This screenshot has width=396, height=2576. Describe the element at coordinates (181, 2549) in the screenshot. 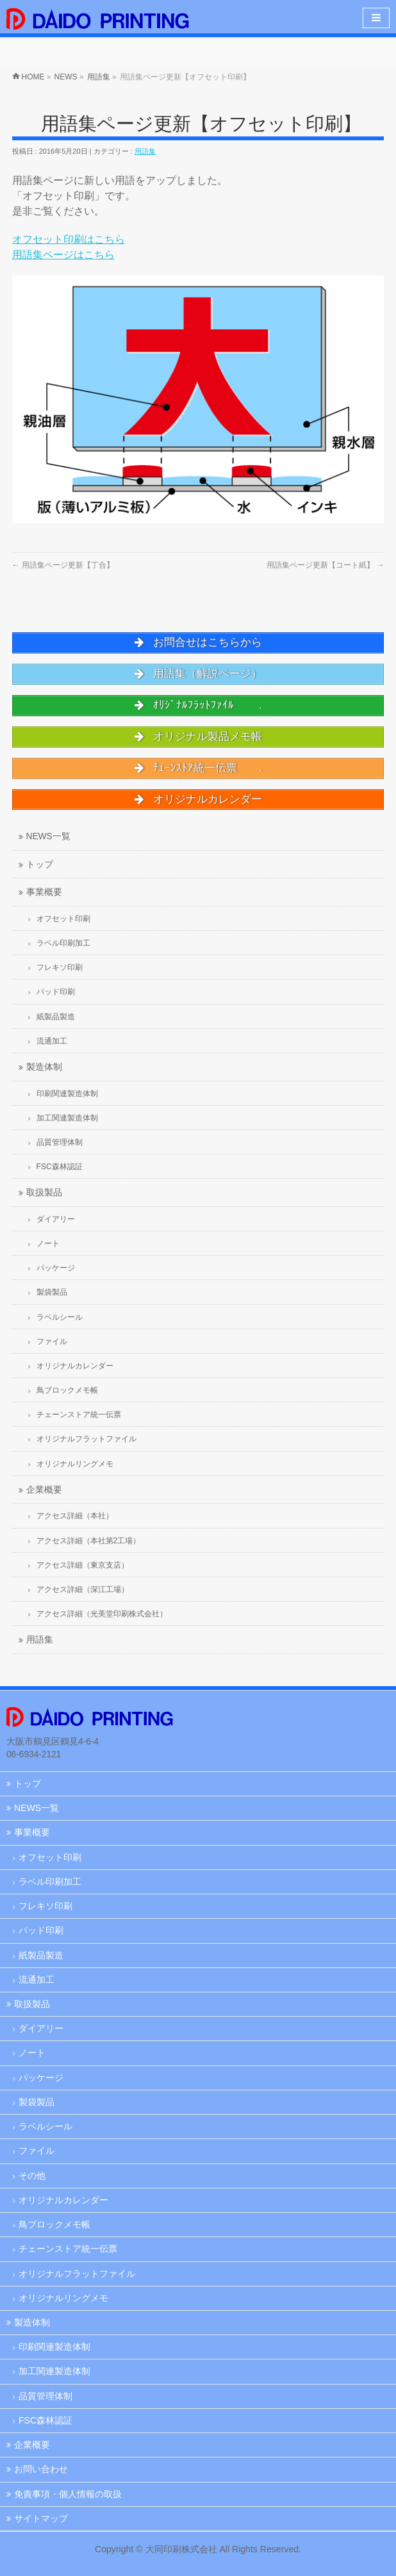

I see `大同印刷株式会社` at that location.